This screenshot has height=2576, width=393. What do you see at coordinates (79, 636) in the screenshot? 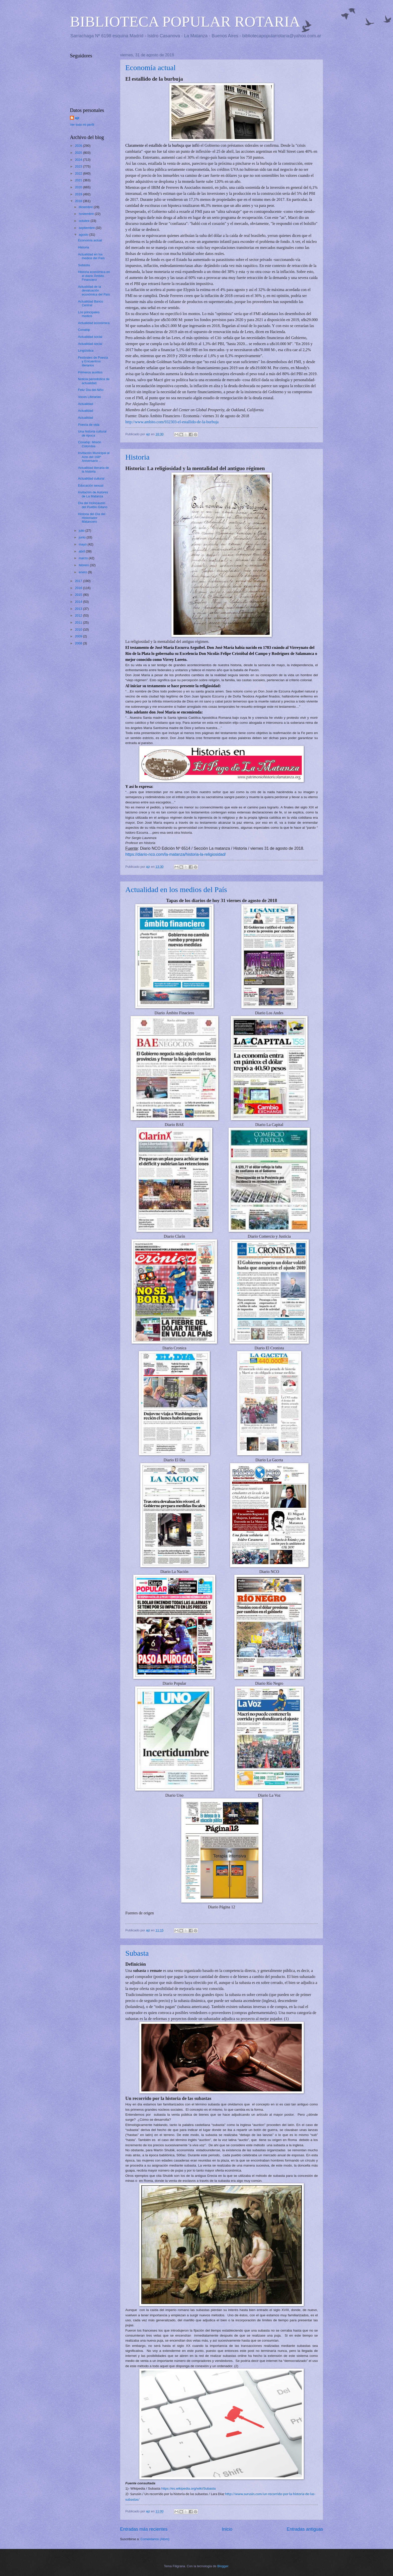
I see `2009` at bounding box center [79, 636].